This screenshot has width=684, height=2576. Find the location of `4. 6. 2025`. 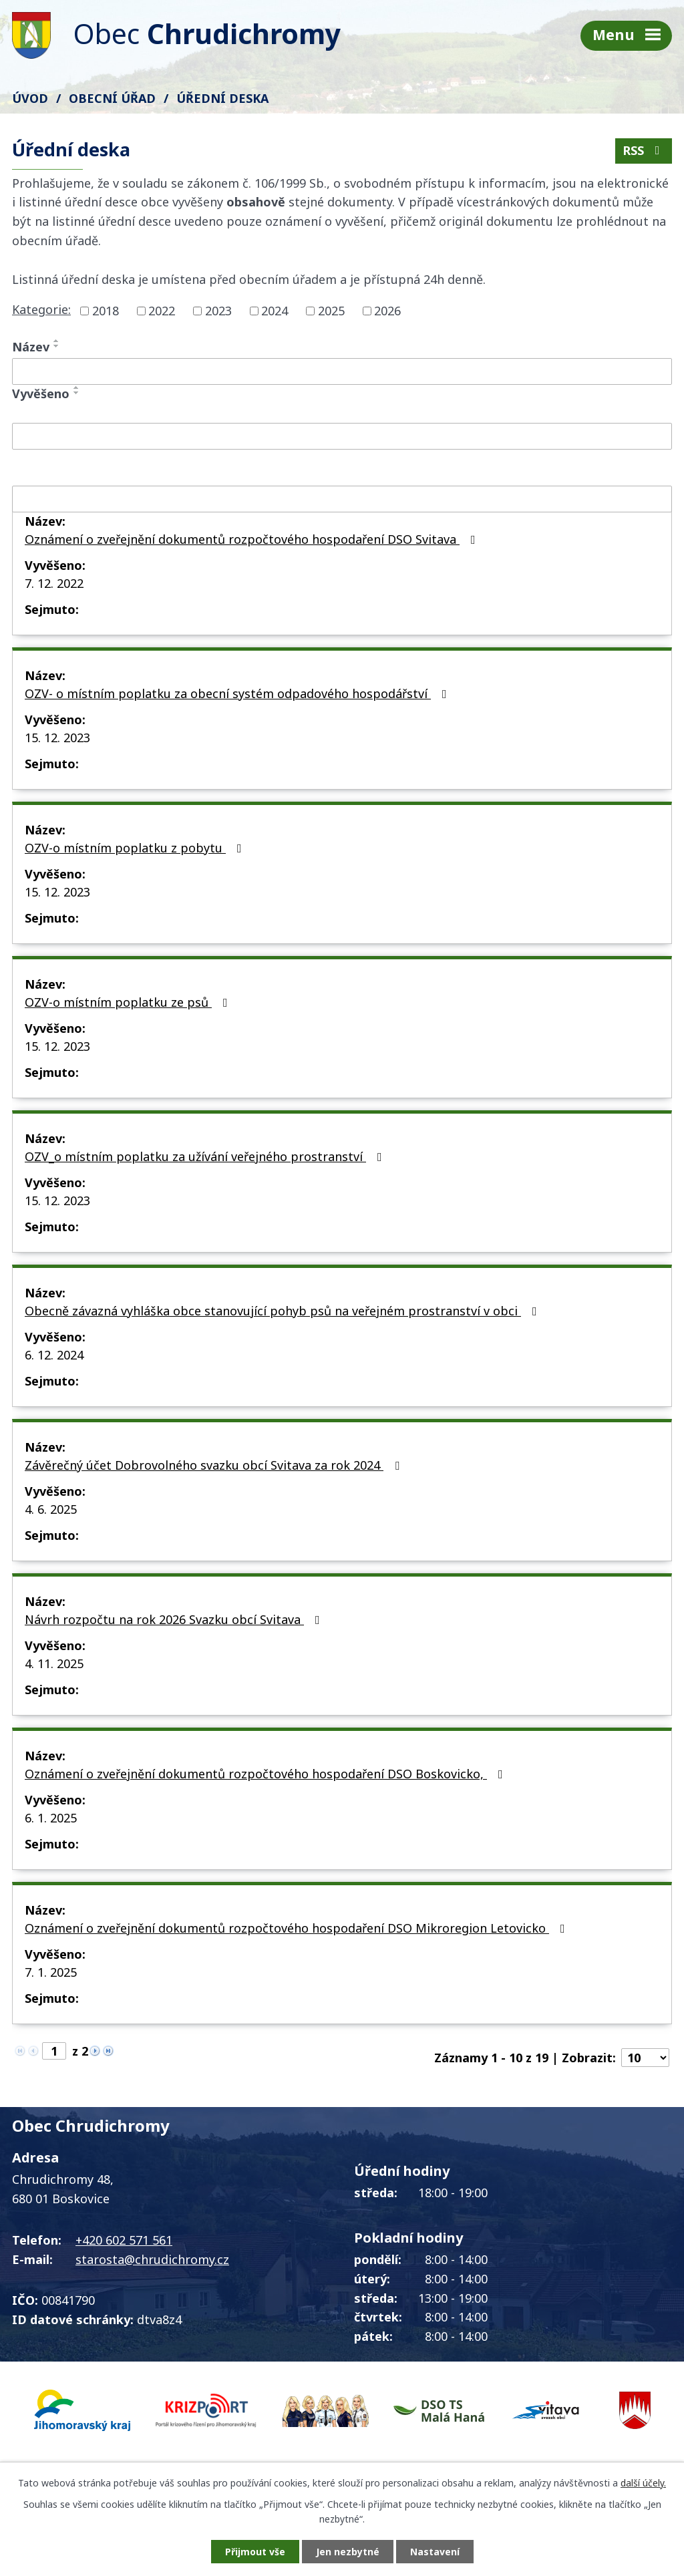

4. 6. 2025 is located at coordinates (51, 1509).